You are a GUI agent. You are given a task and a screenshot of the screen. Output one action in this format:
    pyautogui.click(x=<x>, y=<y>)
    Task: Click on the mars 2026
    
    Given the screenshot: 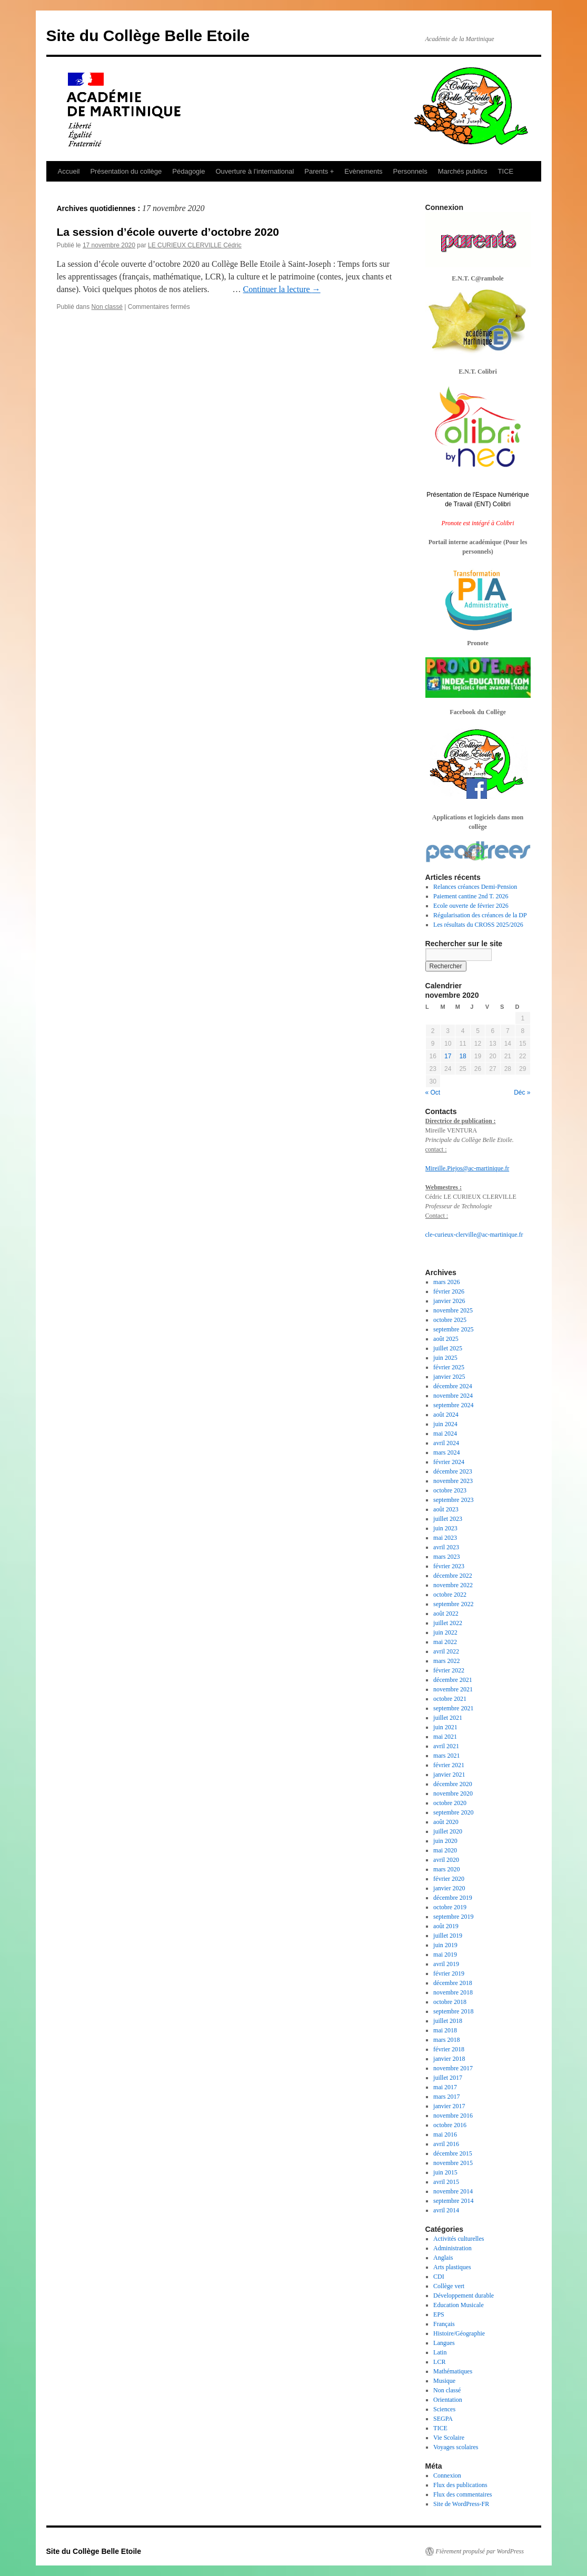 What is the action you would take?
    pyautogui.click(x=446, y=1282)
    